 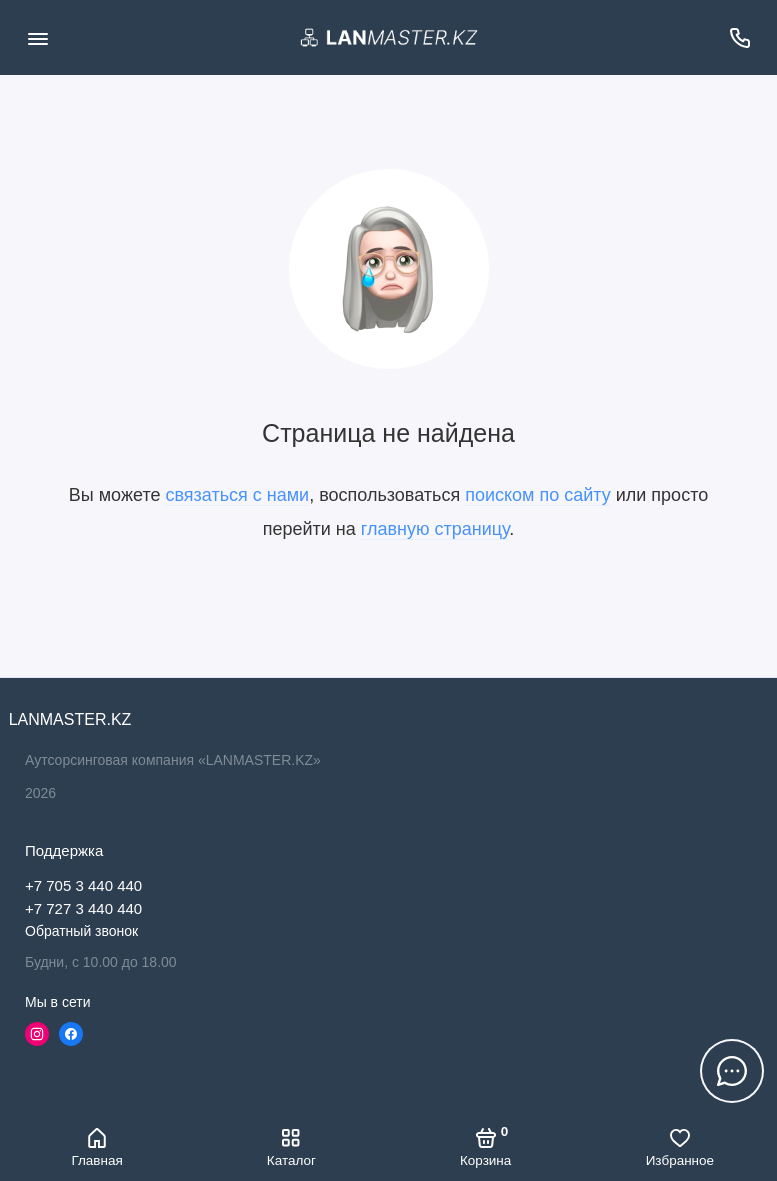 I want to click on [Поддержка], so click(x=739, y=37).